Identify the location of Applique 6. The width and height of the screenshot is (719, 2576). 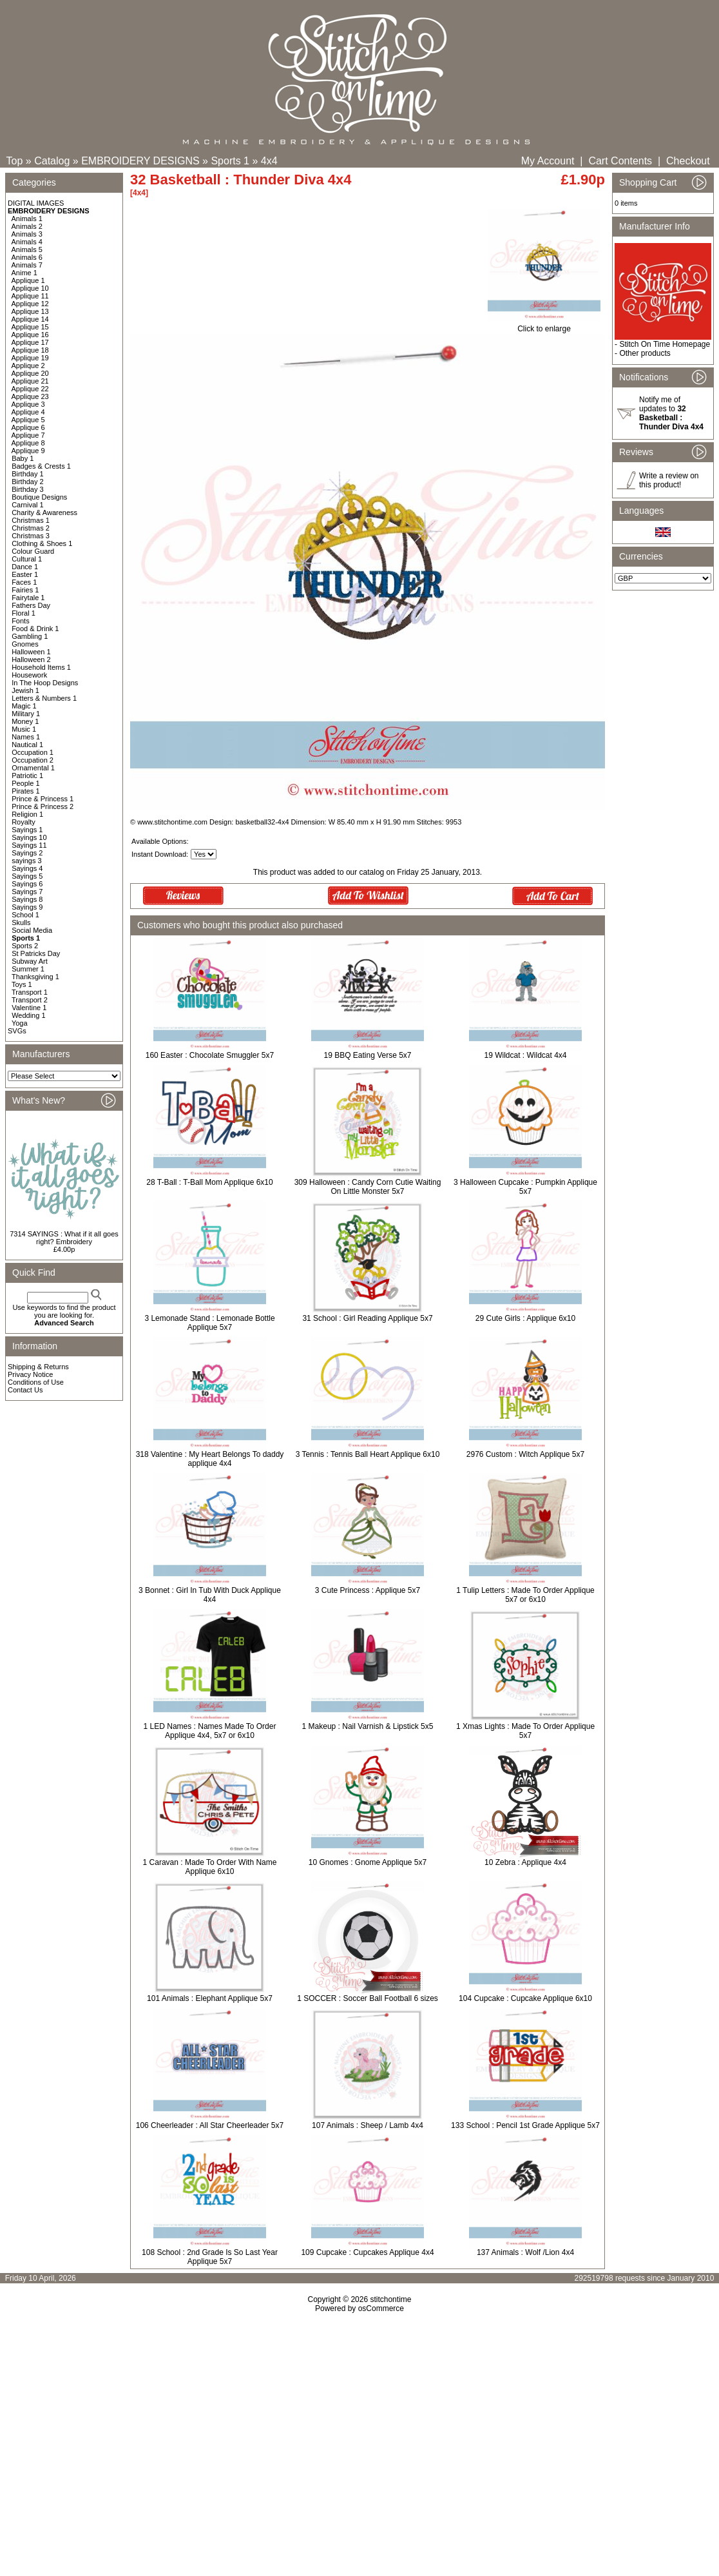
(28, 427).